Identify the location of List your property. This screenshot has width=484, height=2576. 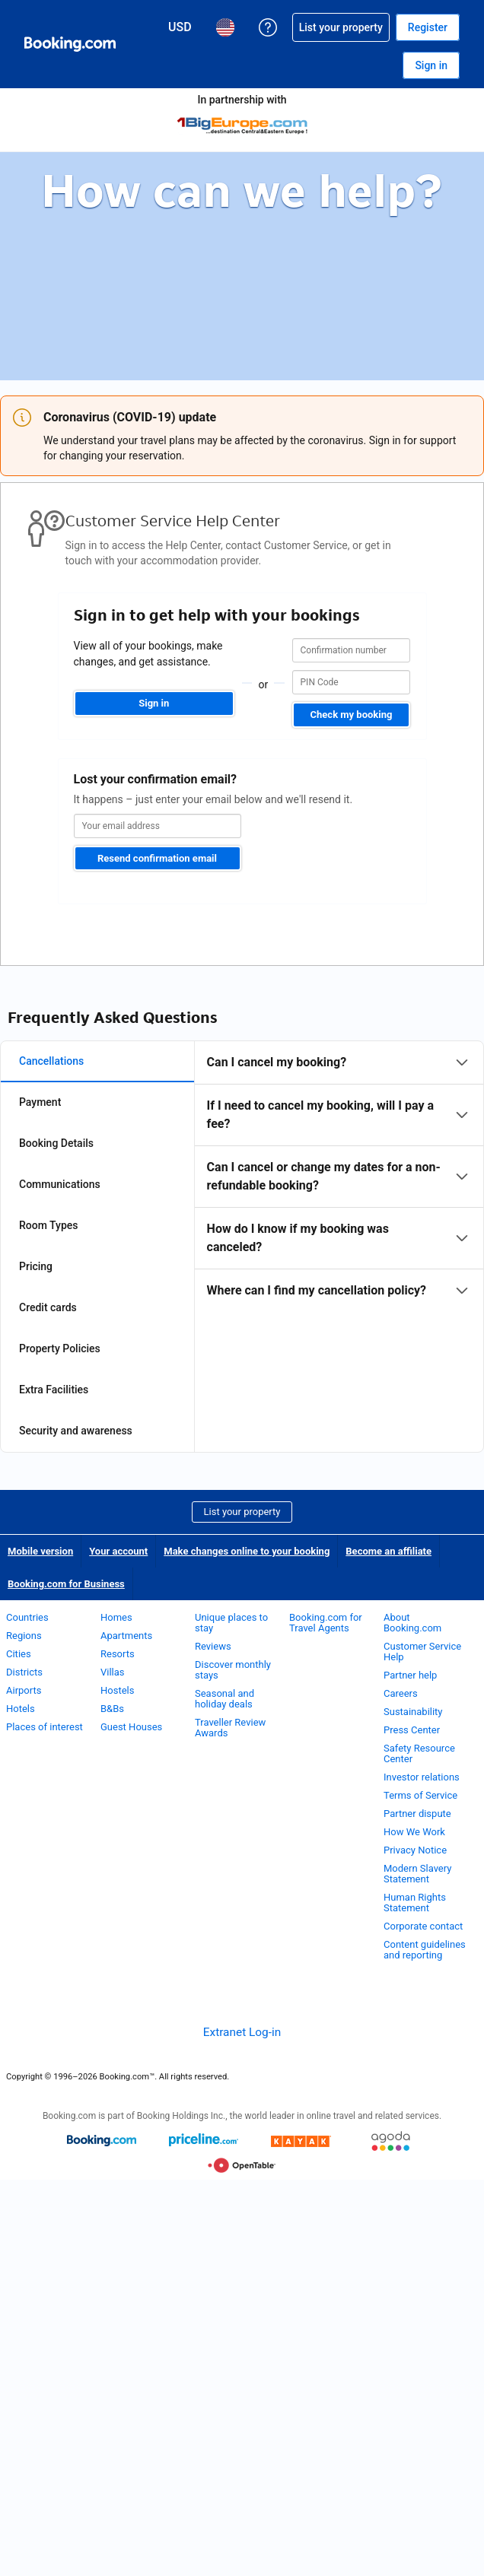
(242, 1511).